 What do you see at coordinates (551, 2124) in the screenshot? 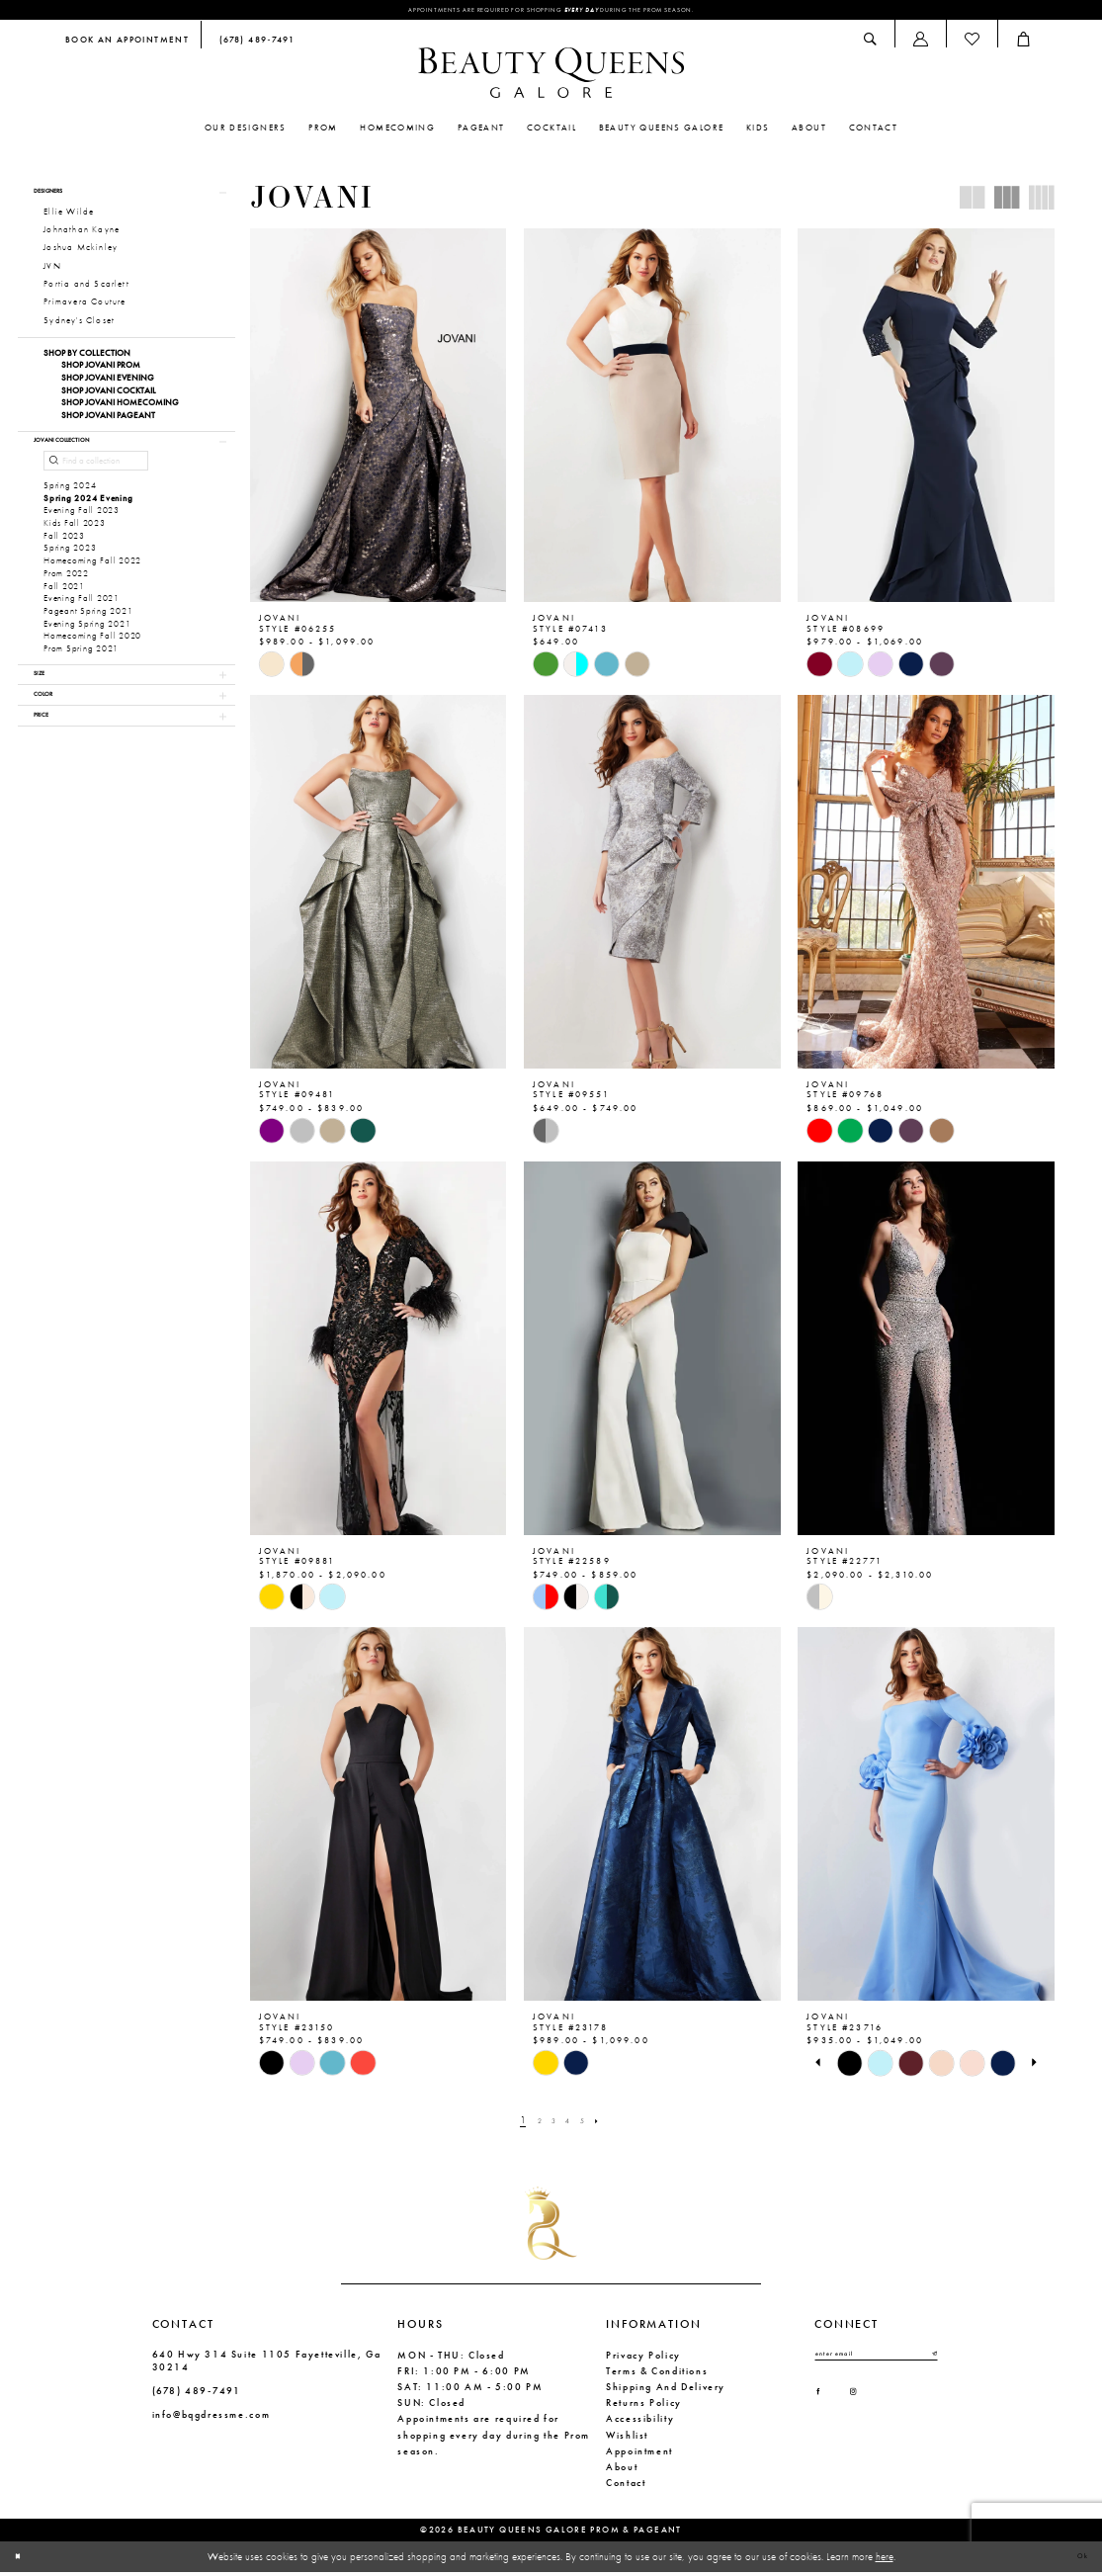
I see `[Page 3]` at bounding box center [551, 2124].